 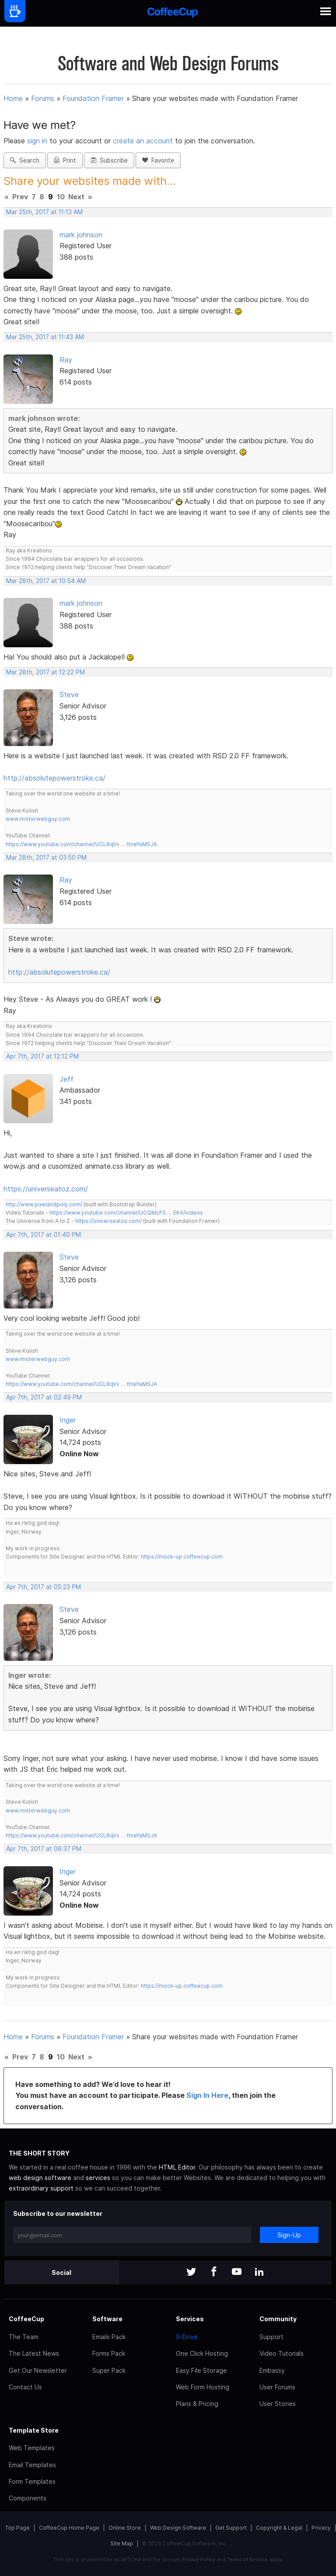 What do you see at coordinates (202, 2353) in the screenshot?
I see `One Click Hosting` at bounding box center [202, 2353].